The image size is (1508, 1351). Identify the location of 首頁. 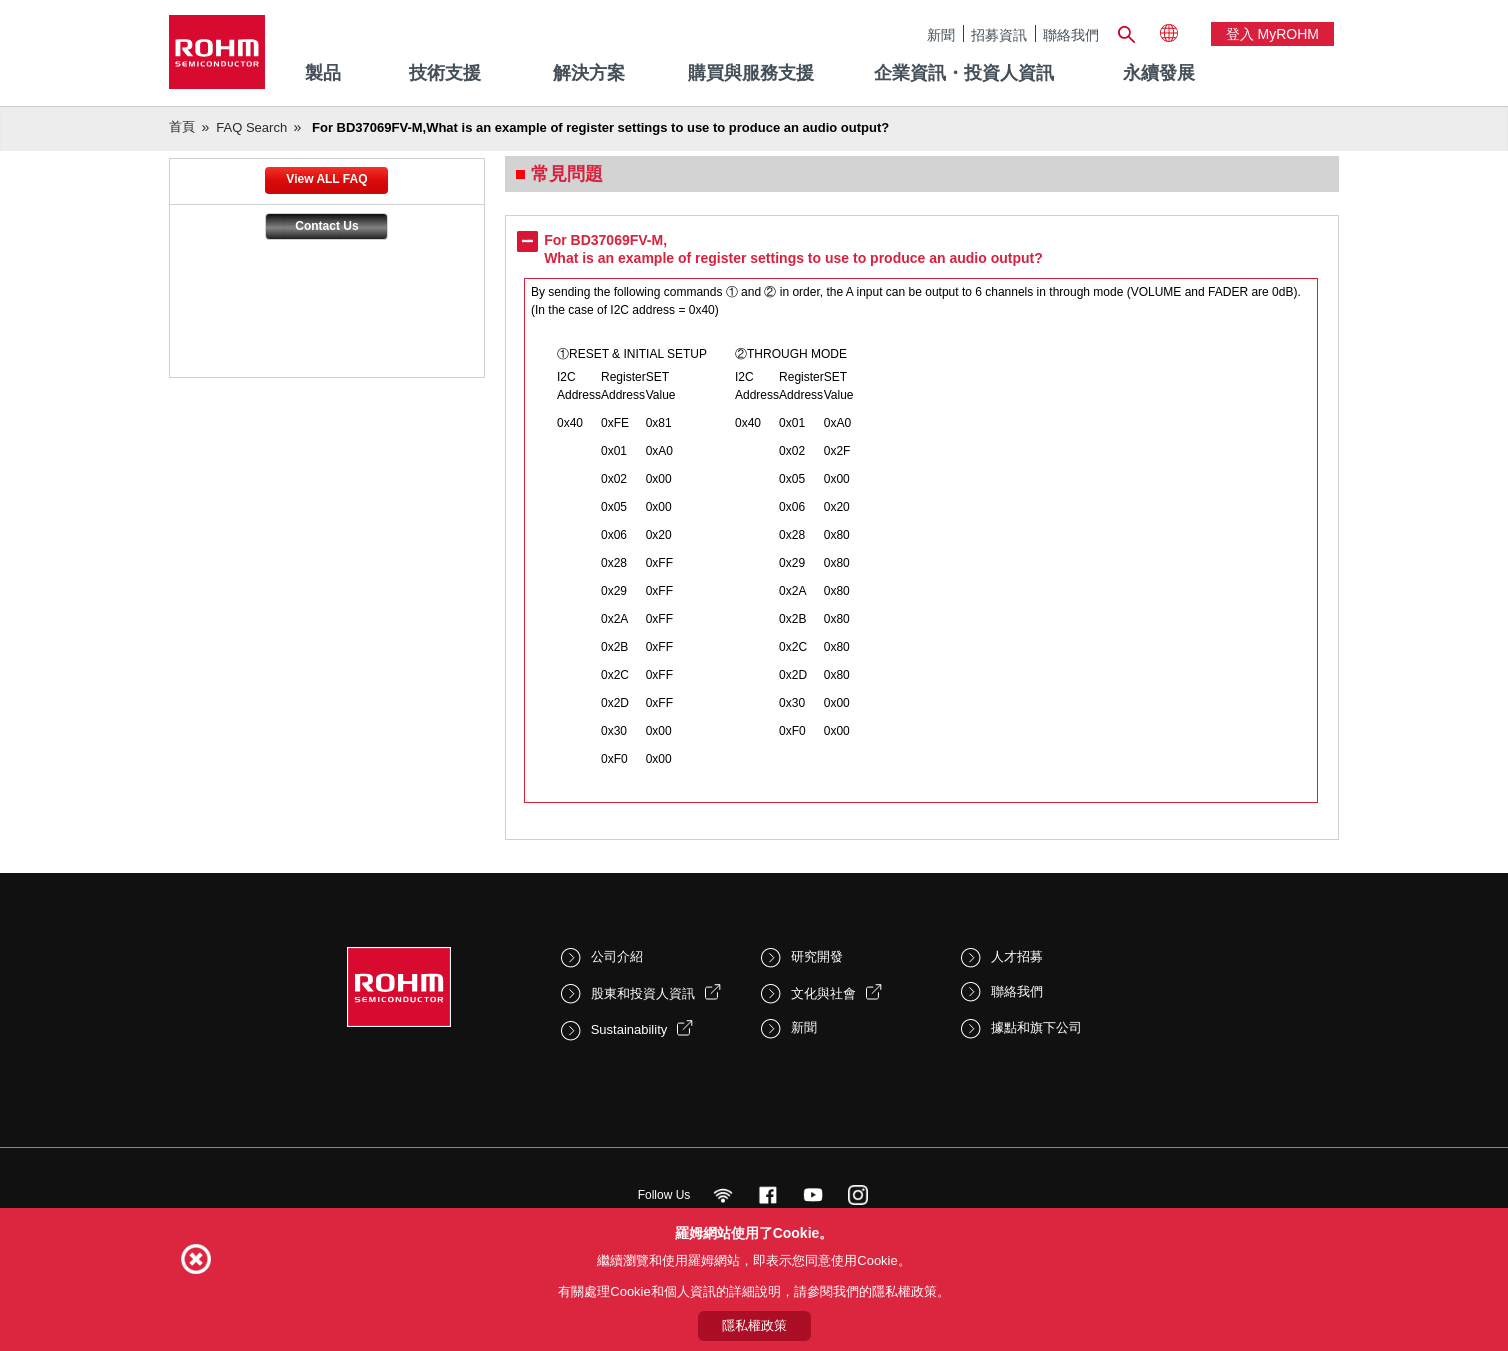
(182, 126).